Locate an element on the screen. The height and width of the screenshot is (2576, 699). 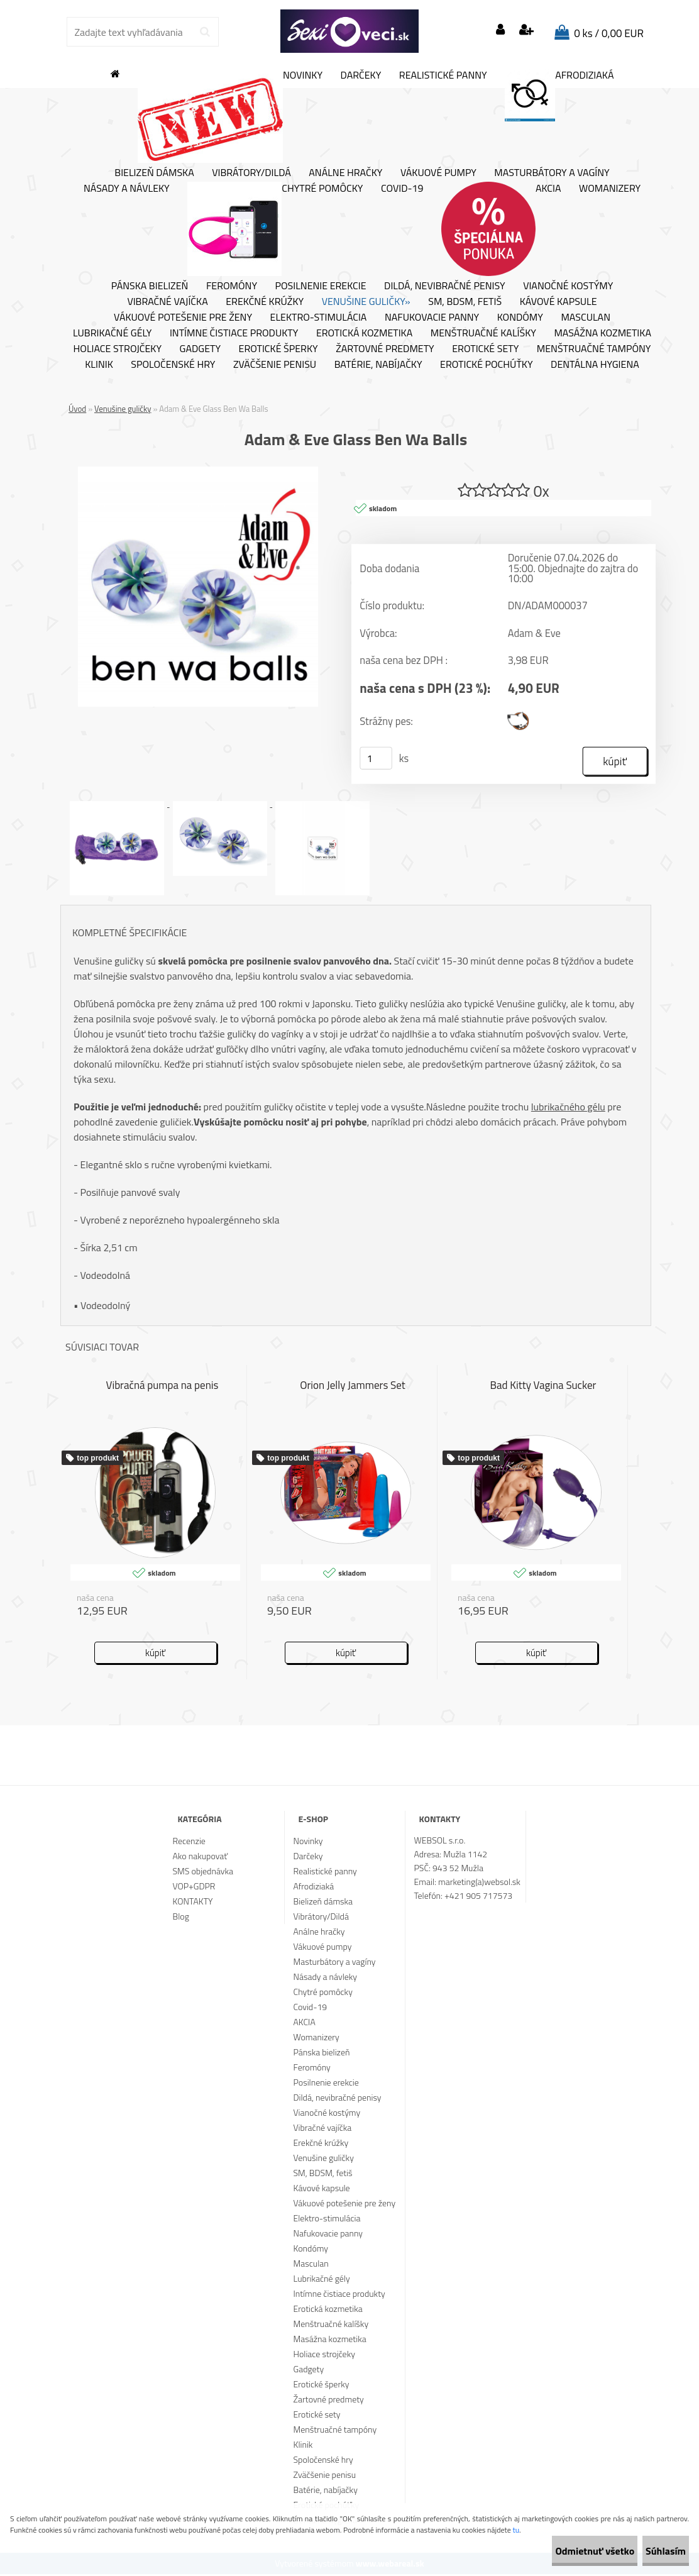
Womanizery is located at coordinates (610, 189).